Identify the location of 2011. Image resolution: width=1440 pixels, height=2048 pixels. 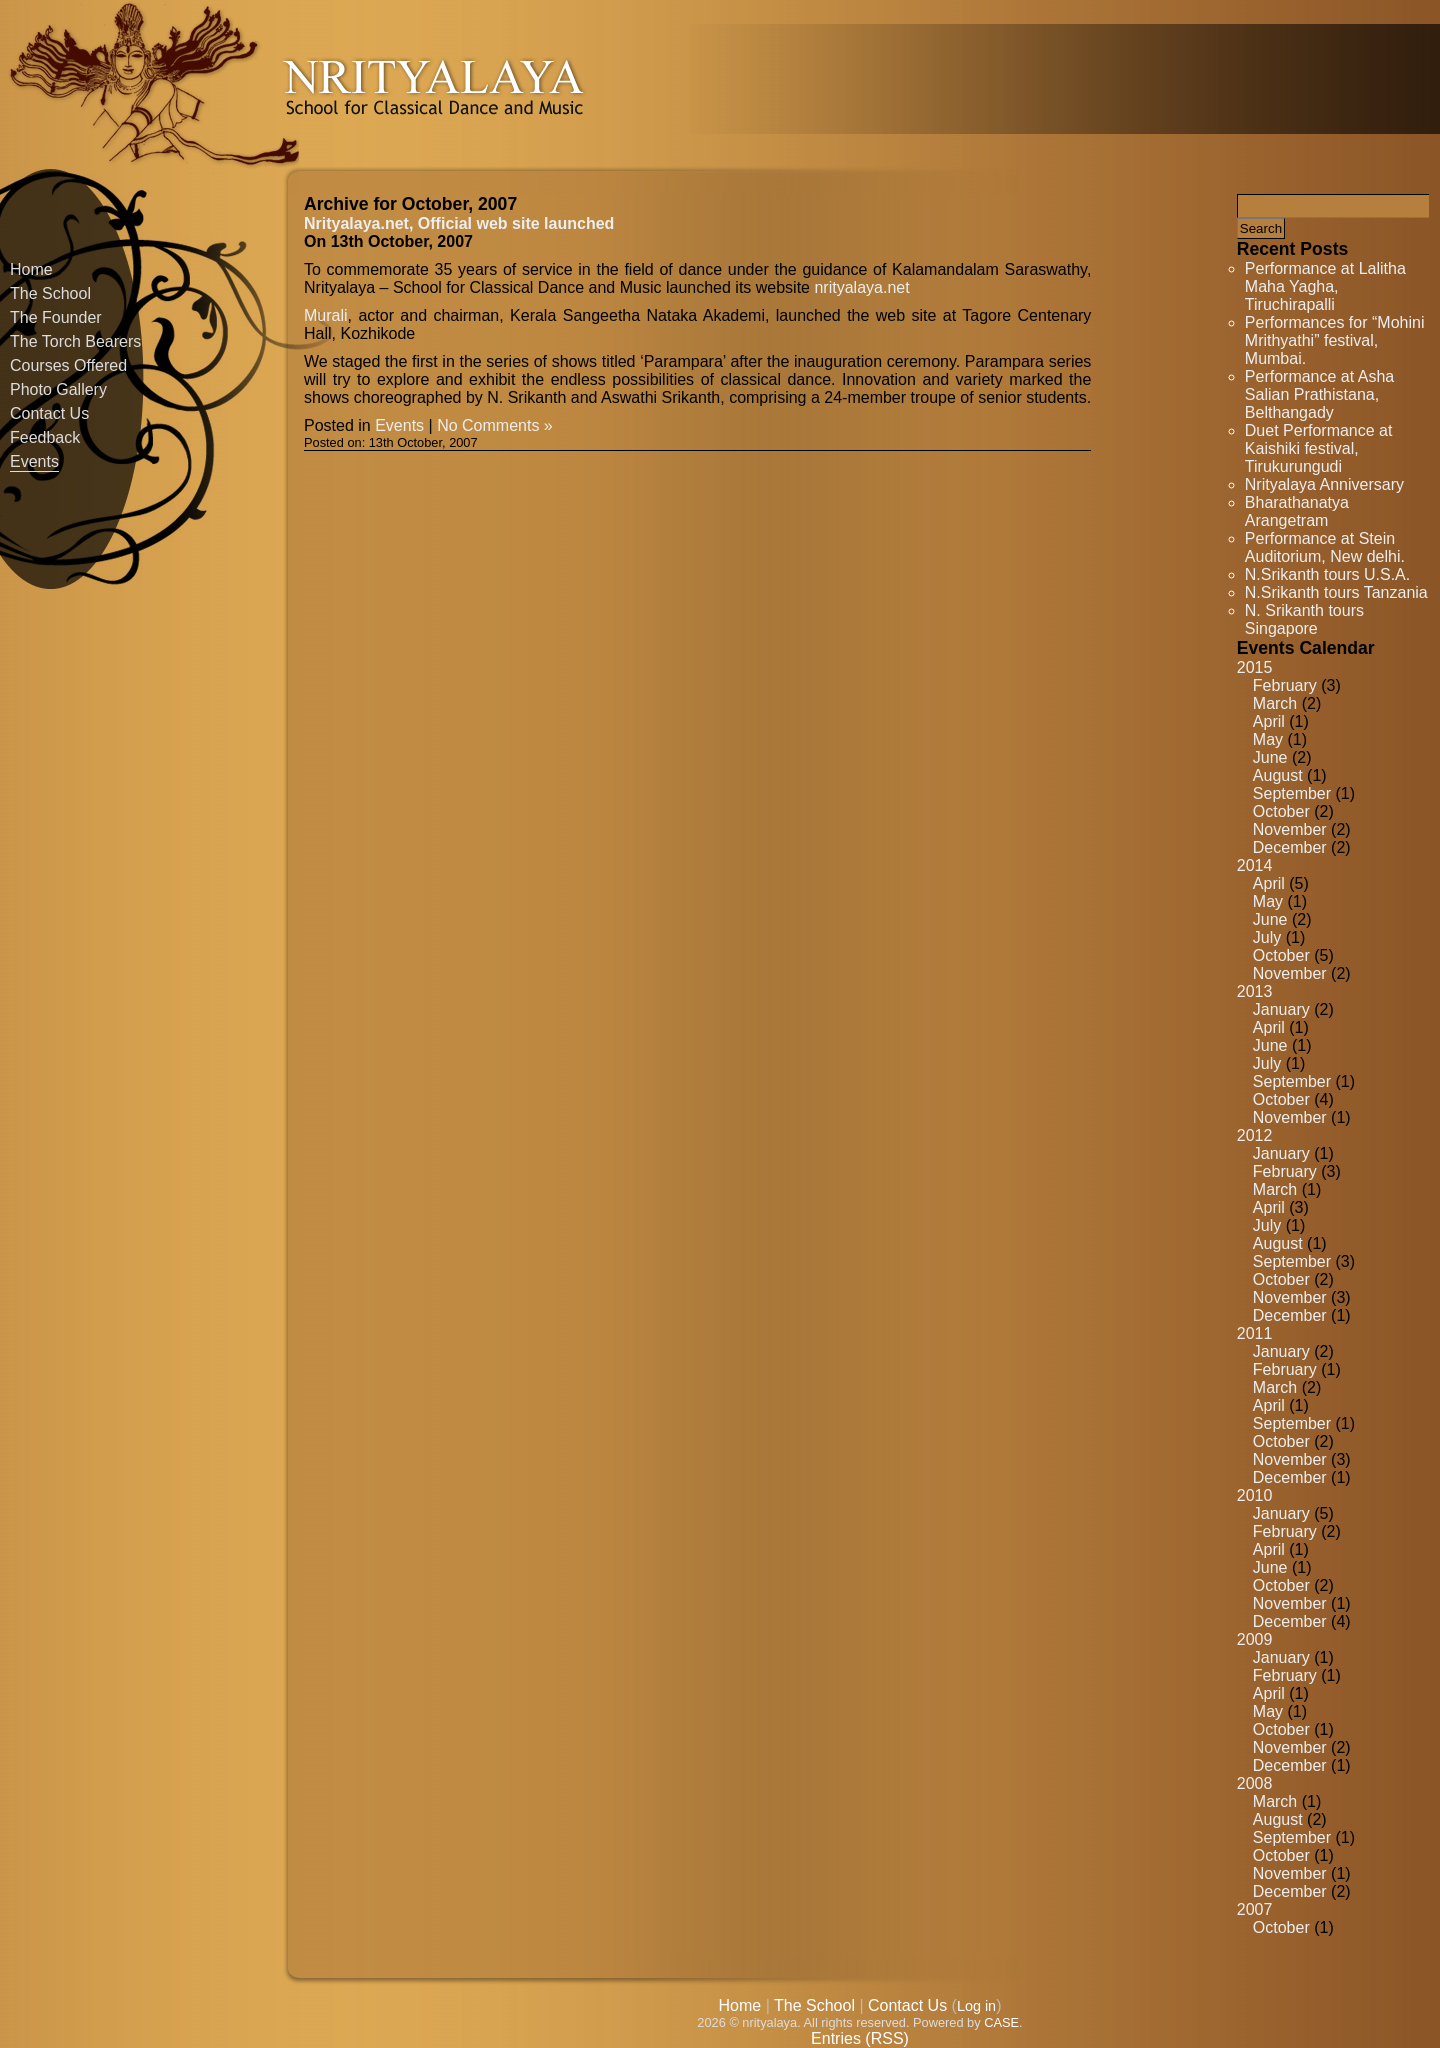
(1255, 1333).